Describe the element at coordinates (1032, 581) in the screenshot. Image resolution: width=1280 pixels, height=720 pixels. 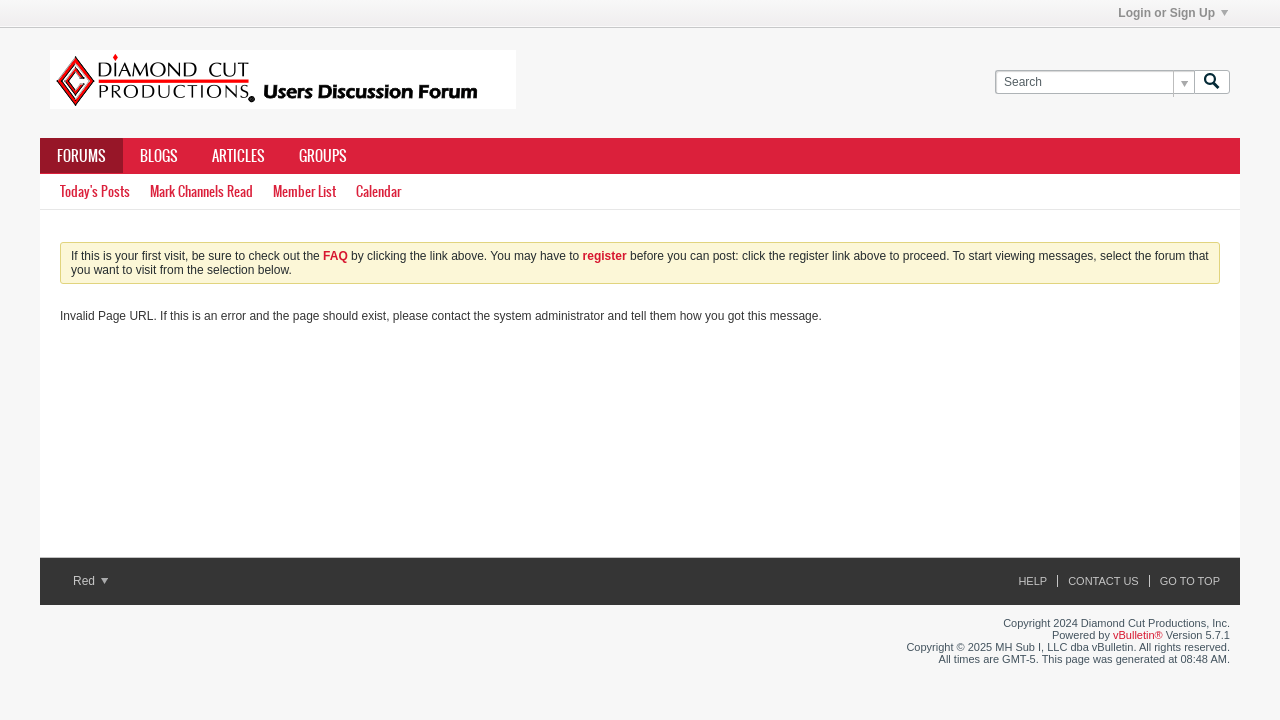
I see `Help` at that location.